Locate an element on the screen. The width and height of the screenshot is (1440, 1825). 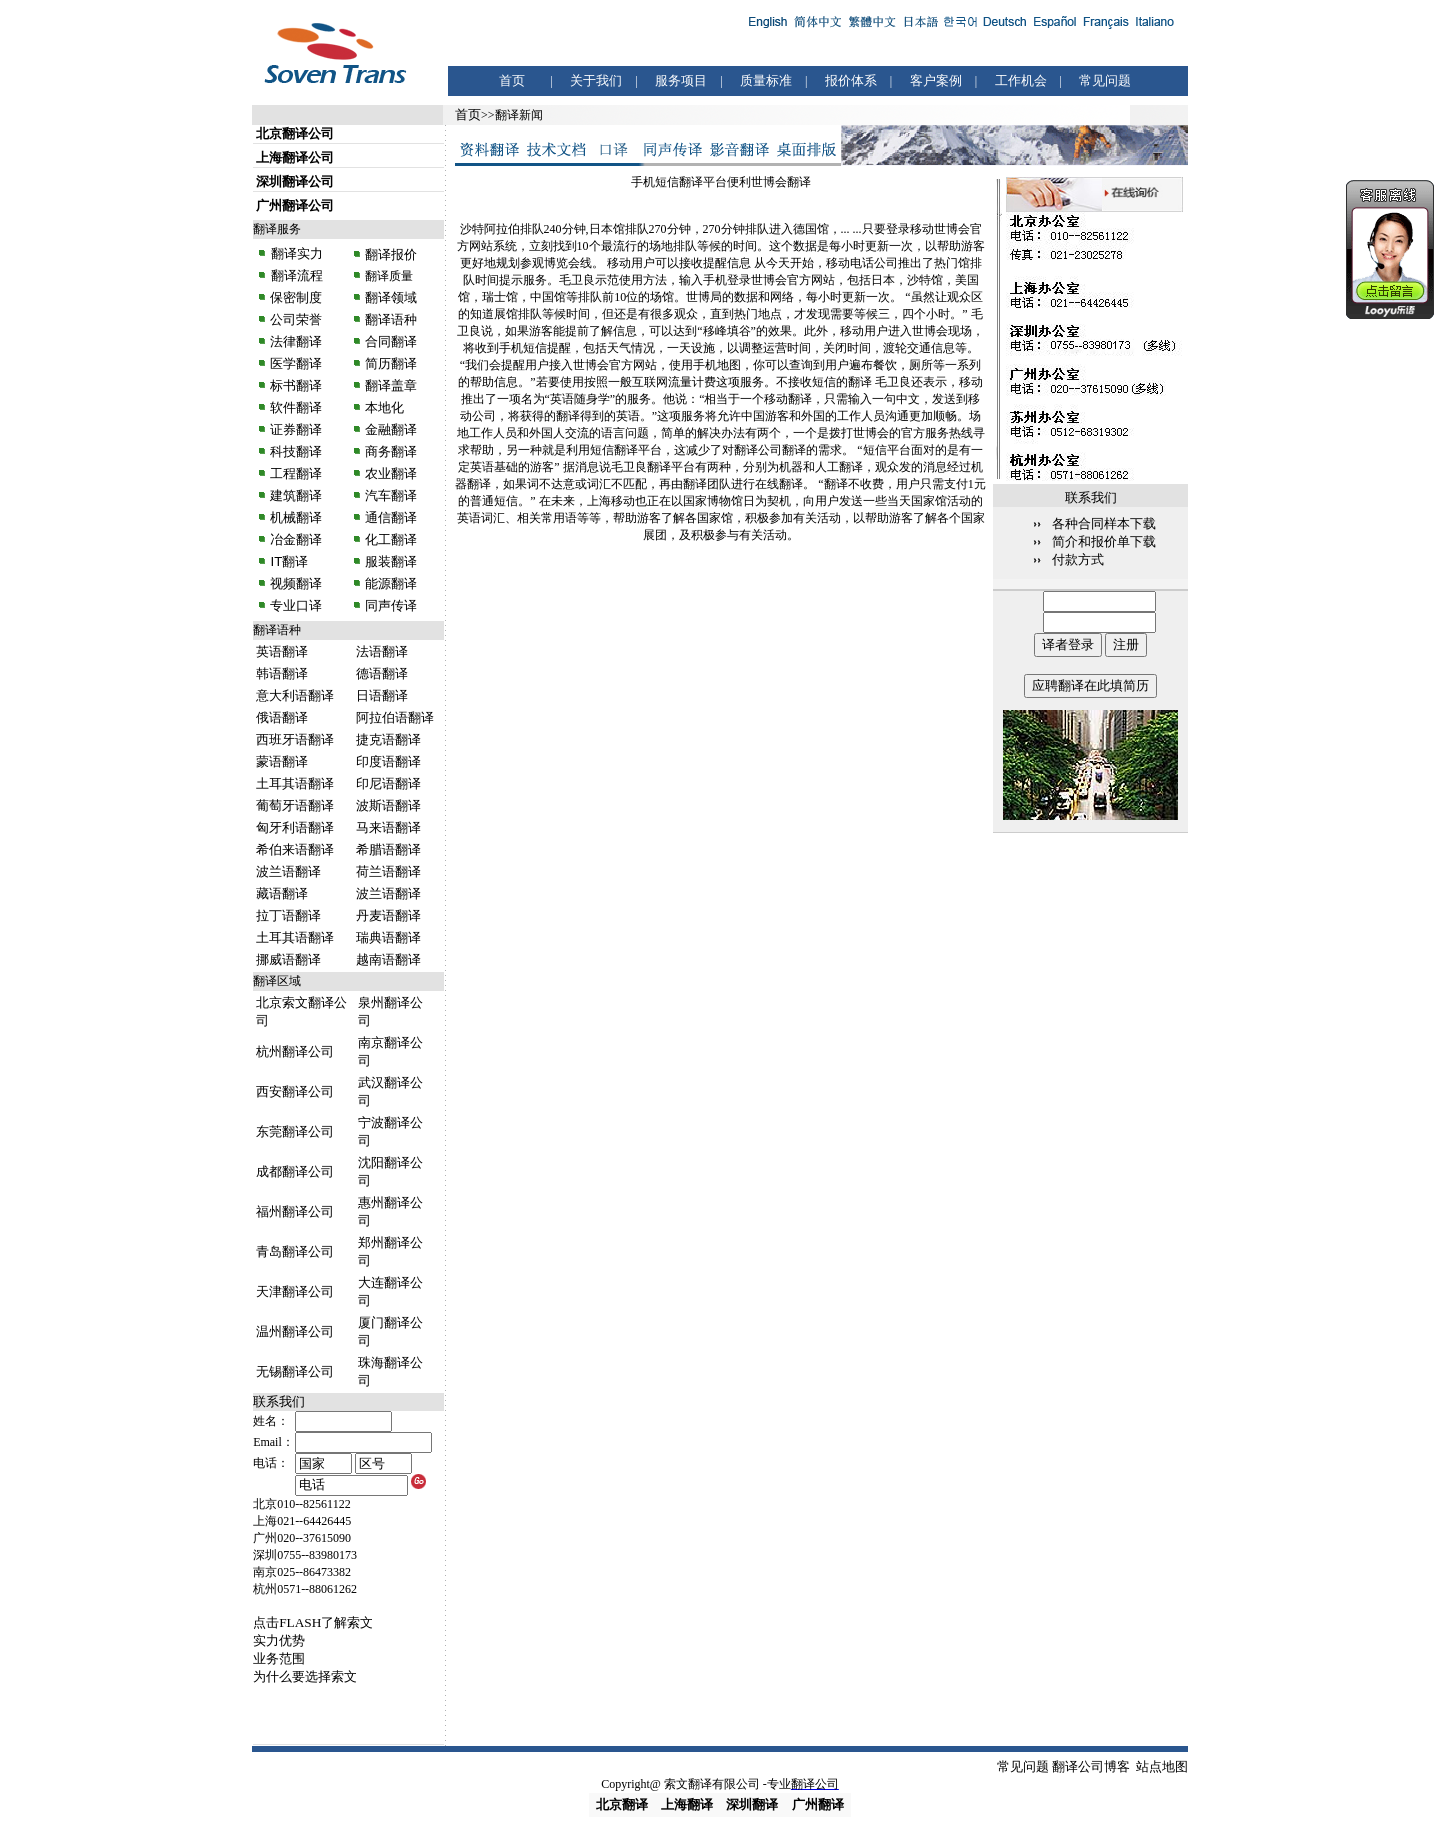
付款方式 is located at coordinates (1078, 559).